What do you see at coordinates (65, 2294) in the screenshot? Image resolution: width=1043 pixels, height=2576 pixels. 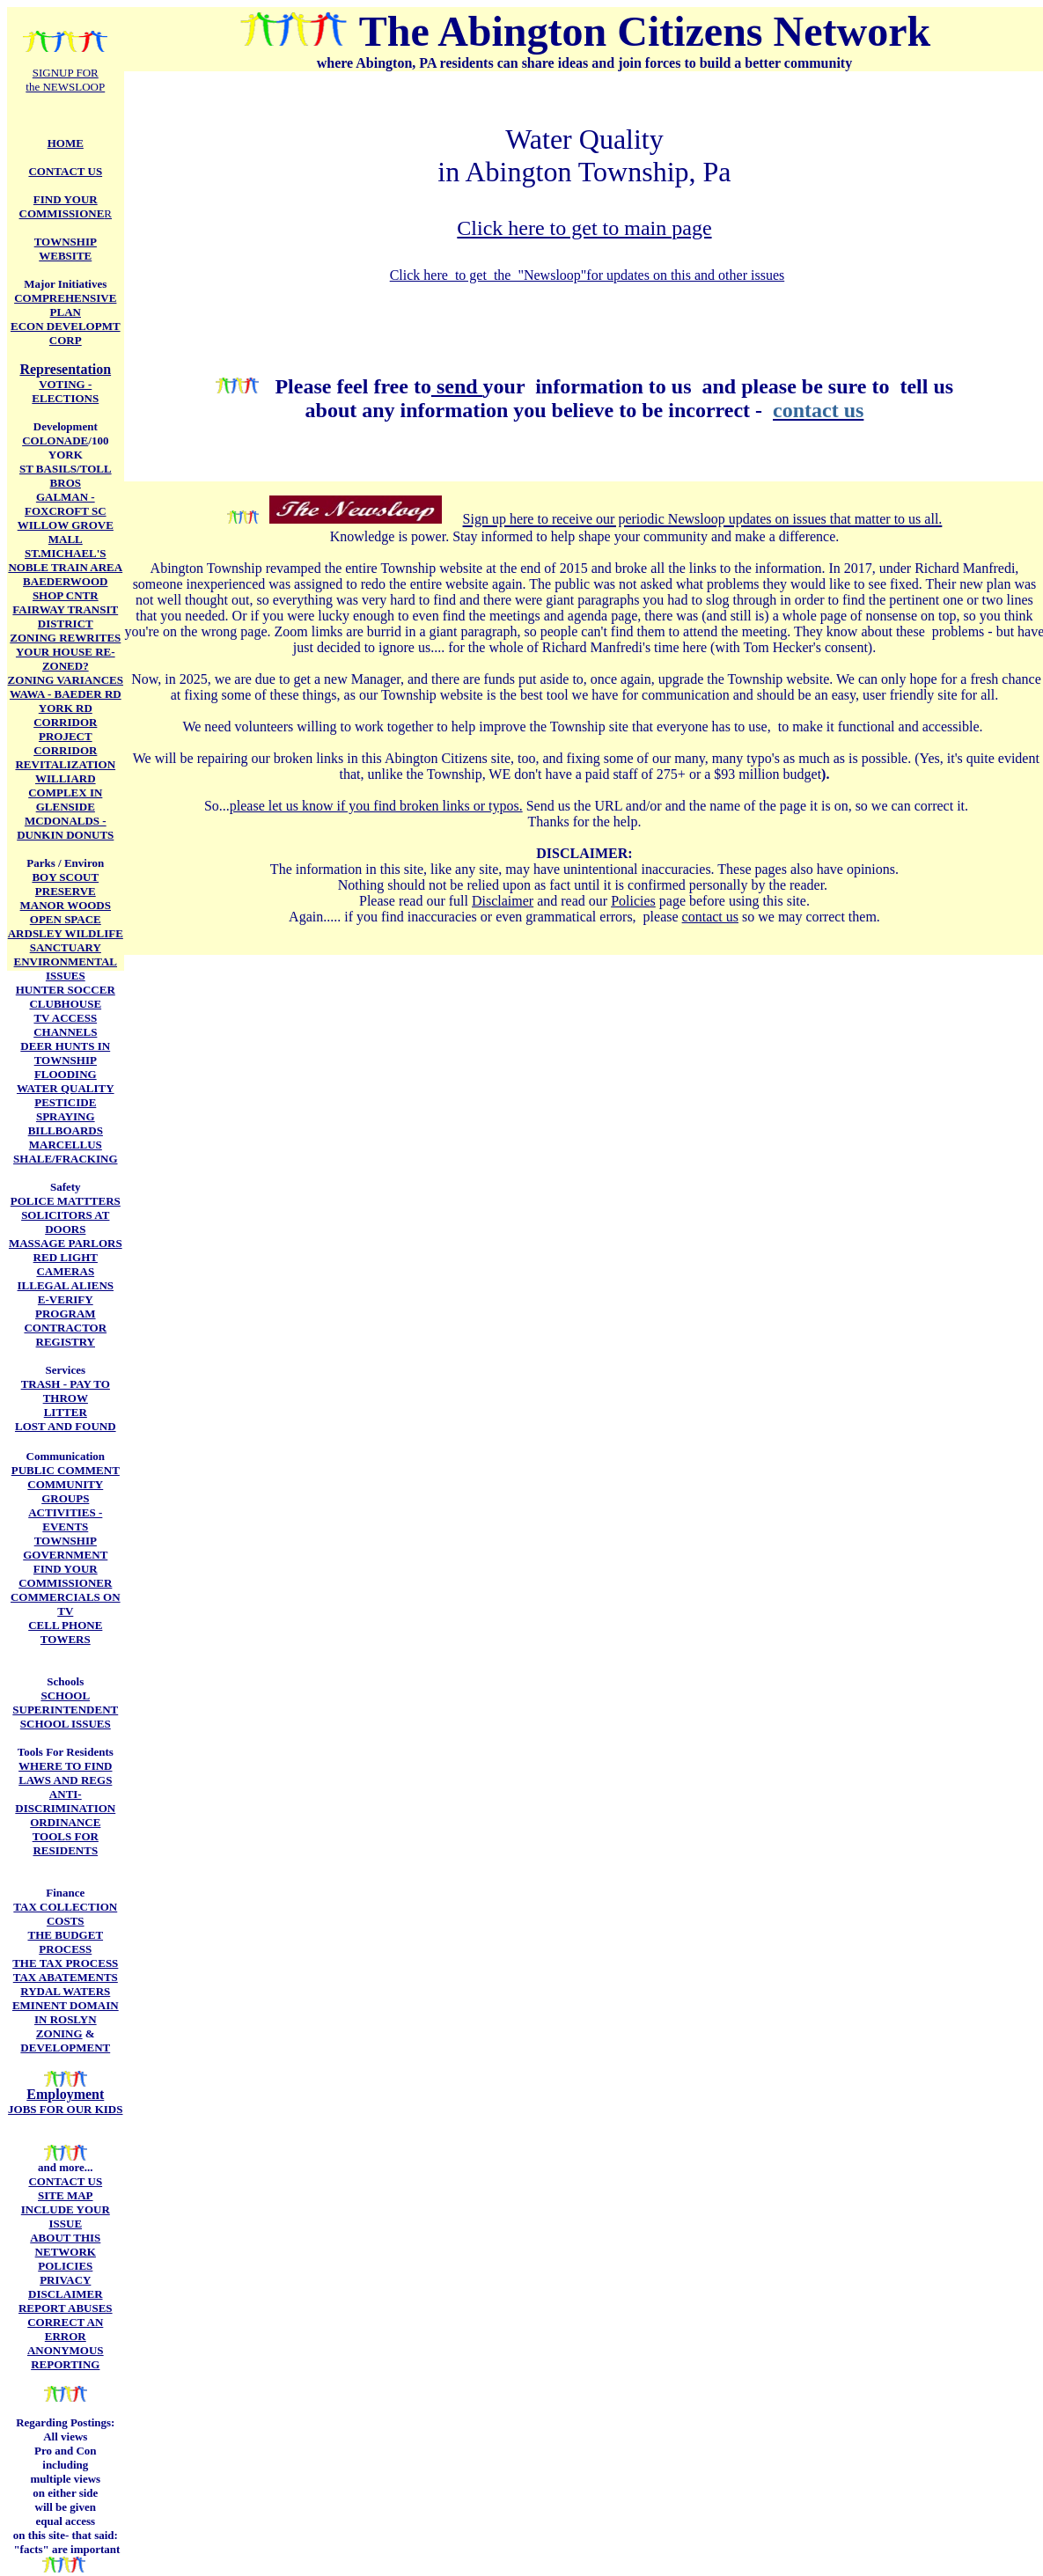 I see `DISCLAIMER` at bounding box center [65, 2294].